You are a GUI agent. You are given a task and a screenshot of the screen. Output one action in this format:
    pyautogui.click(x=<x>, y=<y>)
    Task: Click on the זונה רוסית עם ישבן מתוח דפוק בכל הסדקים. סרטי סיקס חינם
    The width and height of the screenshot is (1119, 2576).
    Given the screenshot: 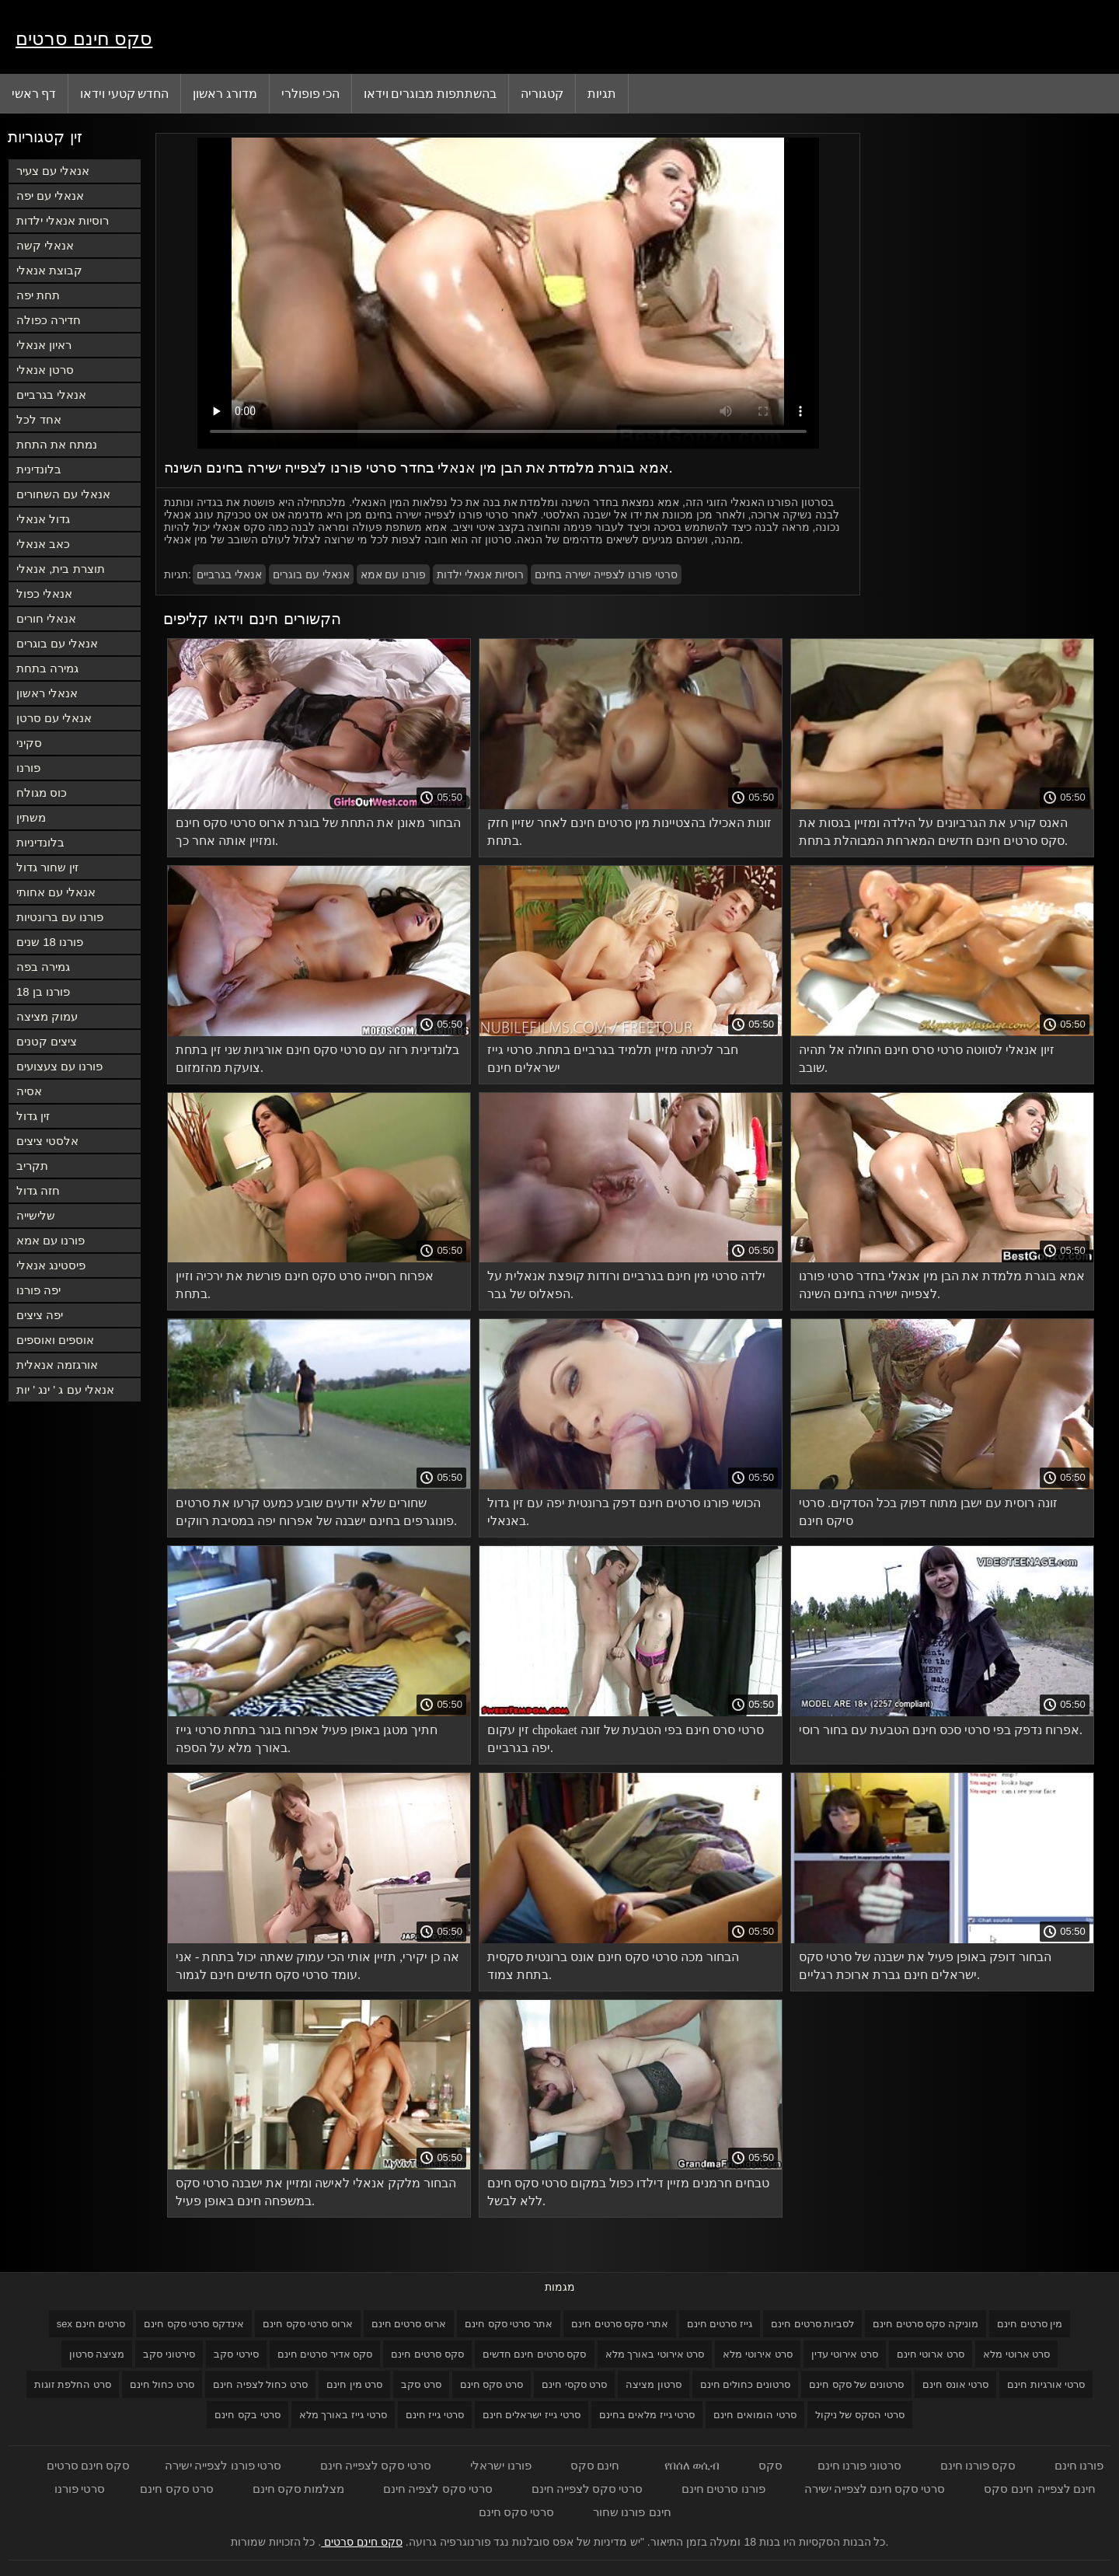 What is the action you would take?
    pyautogui.click(x=928, y=1511)
    